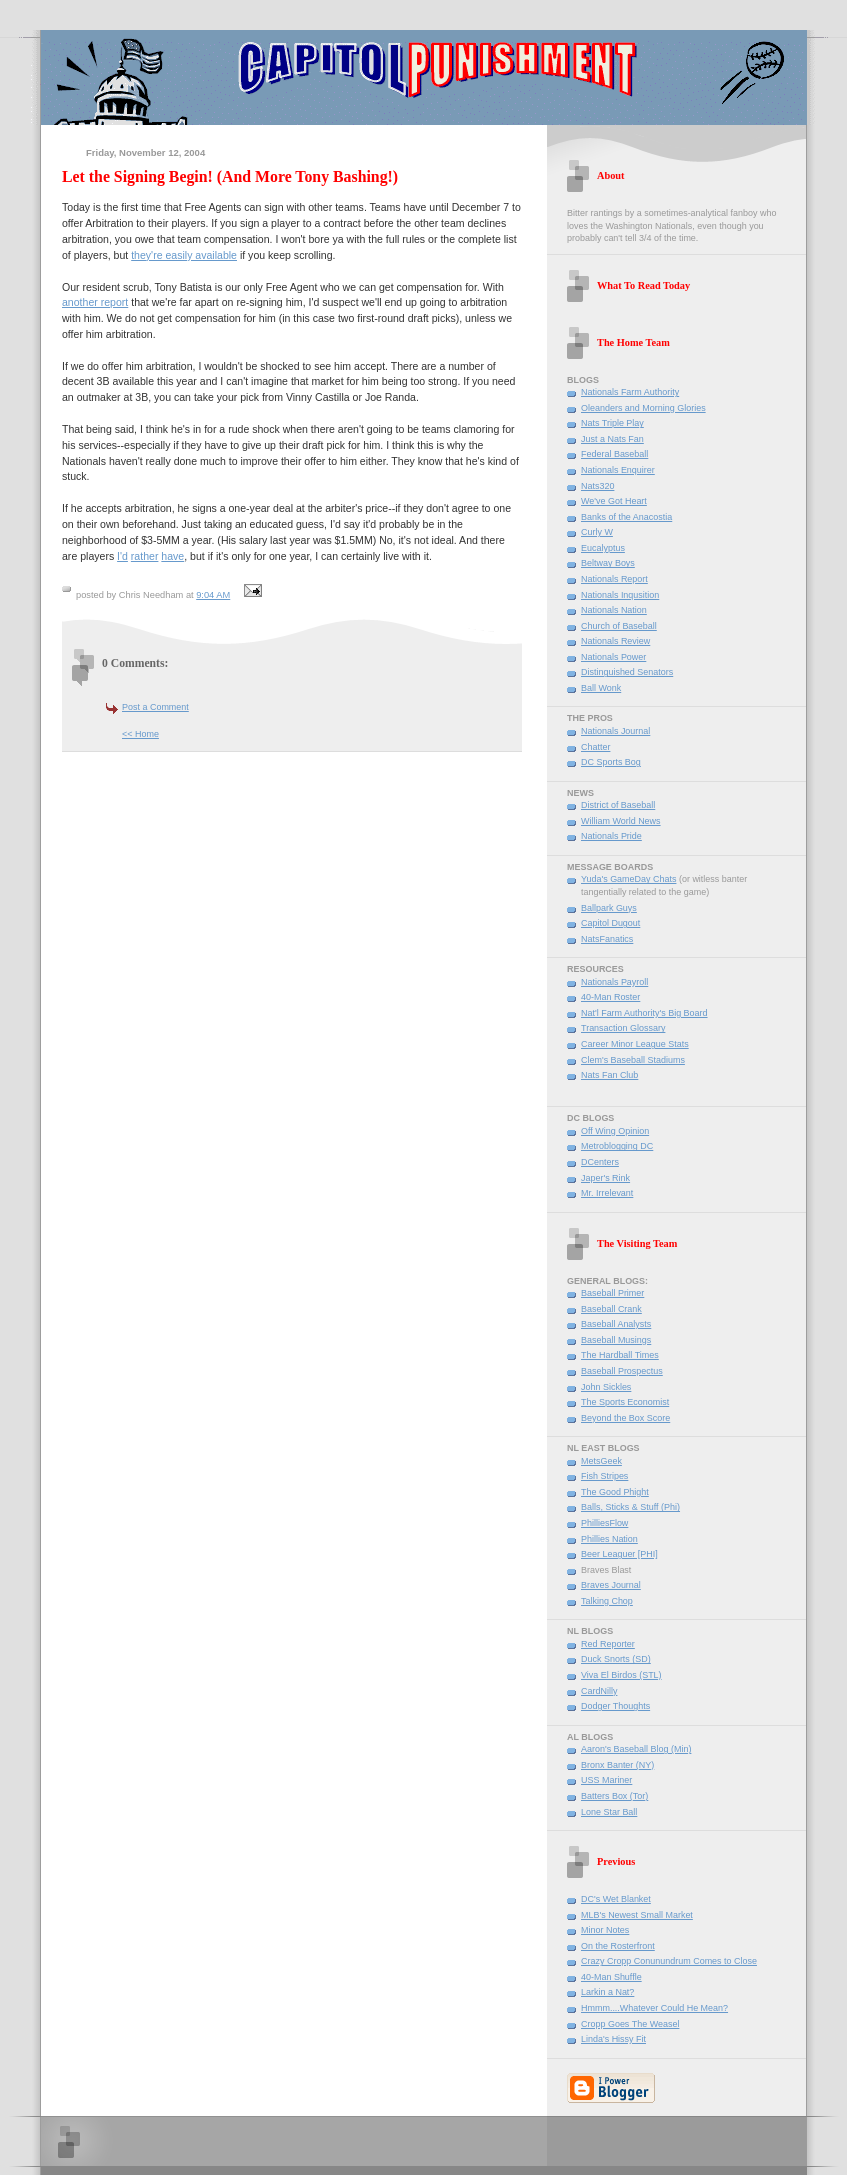 This screenshot has width=847, height=2175. What do you see at coordinates (140, 734) in the screenshot?
I see `<< Home` at bounding box center [140, 734].